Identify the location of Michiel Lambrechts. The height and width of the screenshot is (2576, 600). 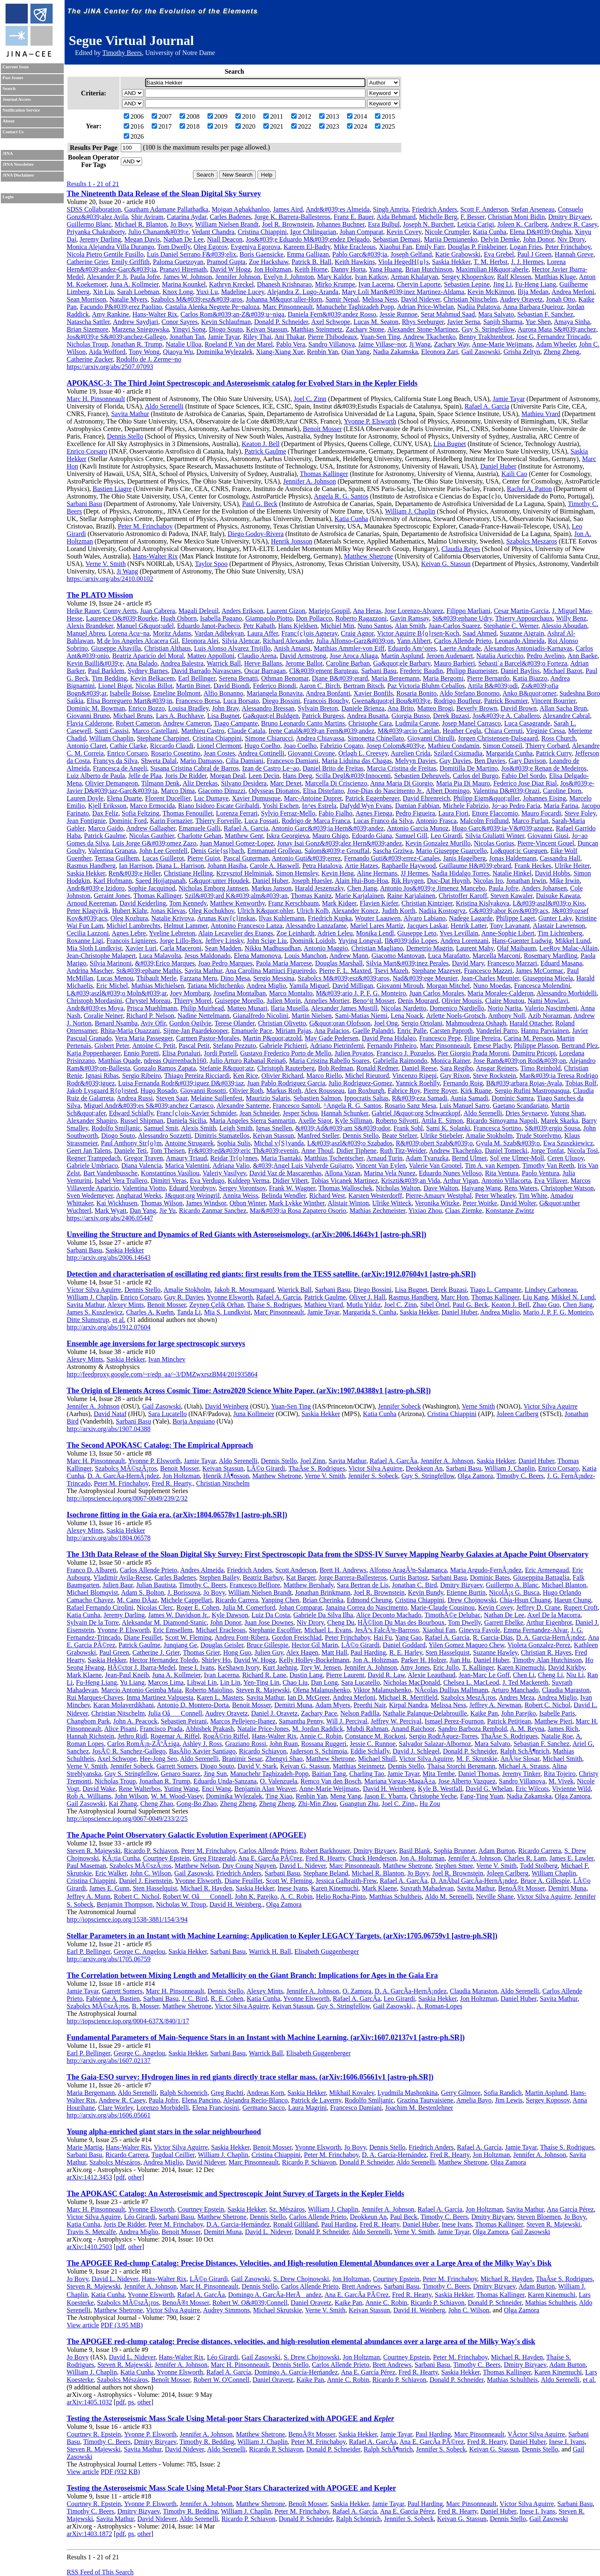
(133, 925).